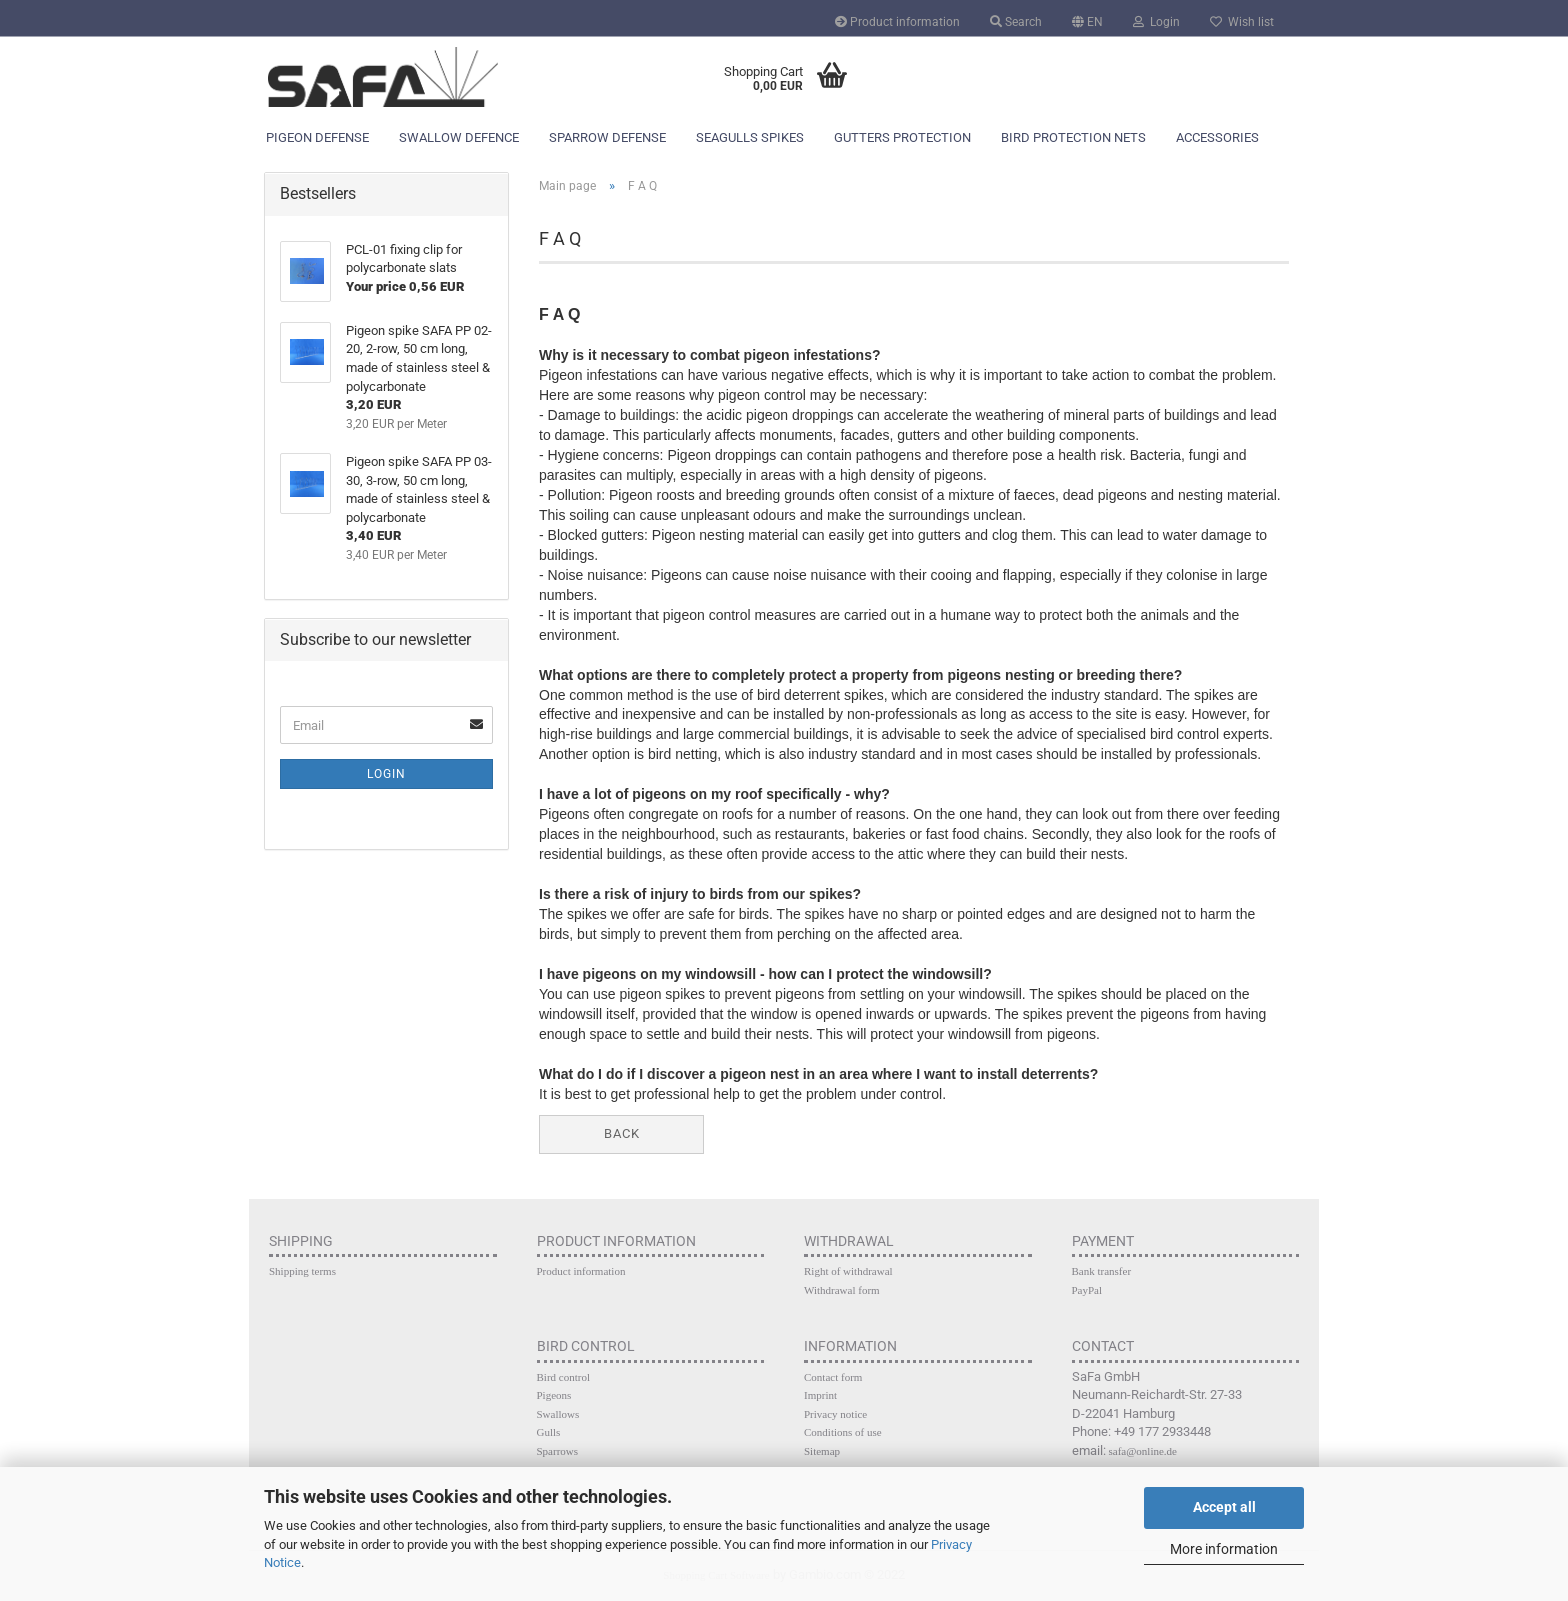 The height and width of the screenshot is (1601, 1568). What do you see at coordinates (317, 137) in the screenshot?
I see `Pigeon defense` at bounding box center [317, 137].